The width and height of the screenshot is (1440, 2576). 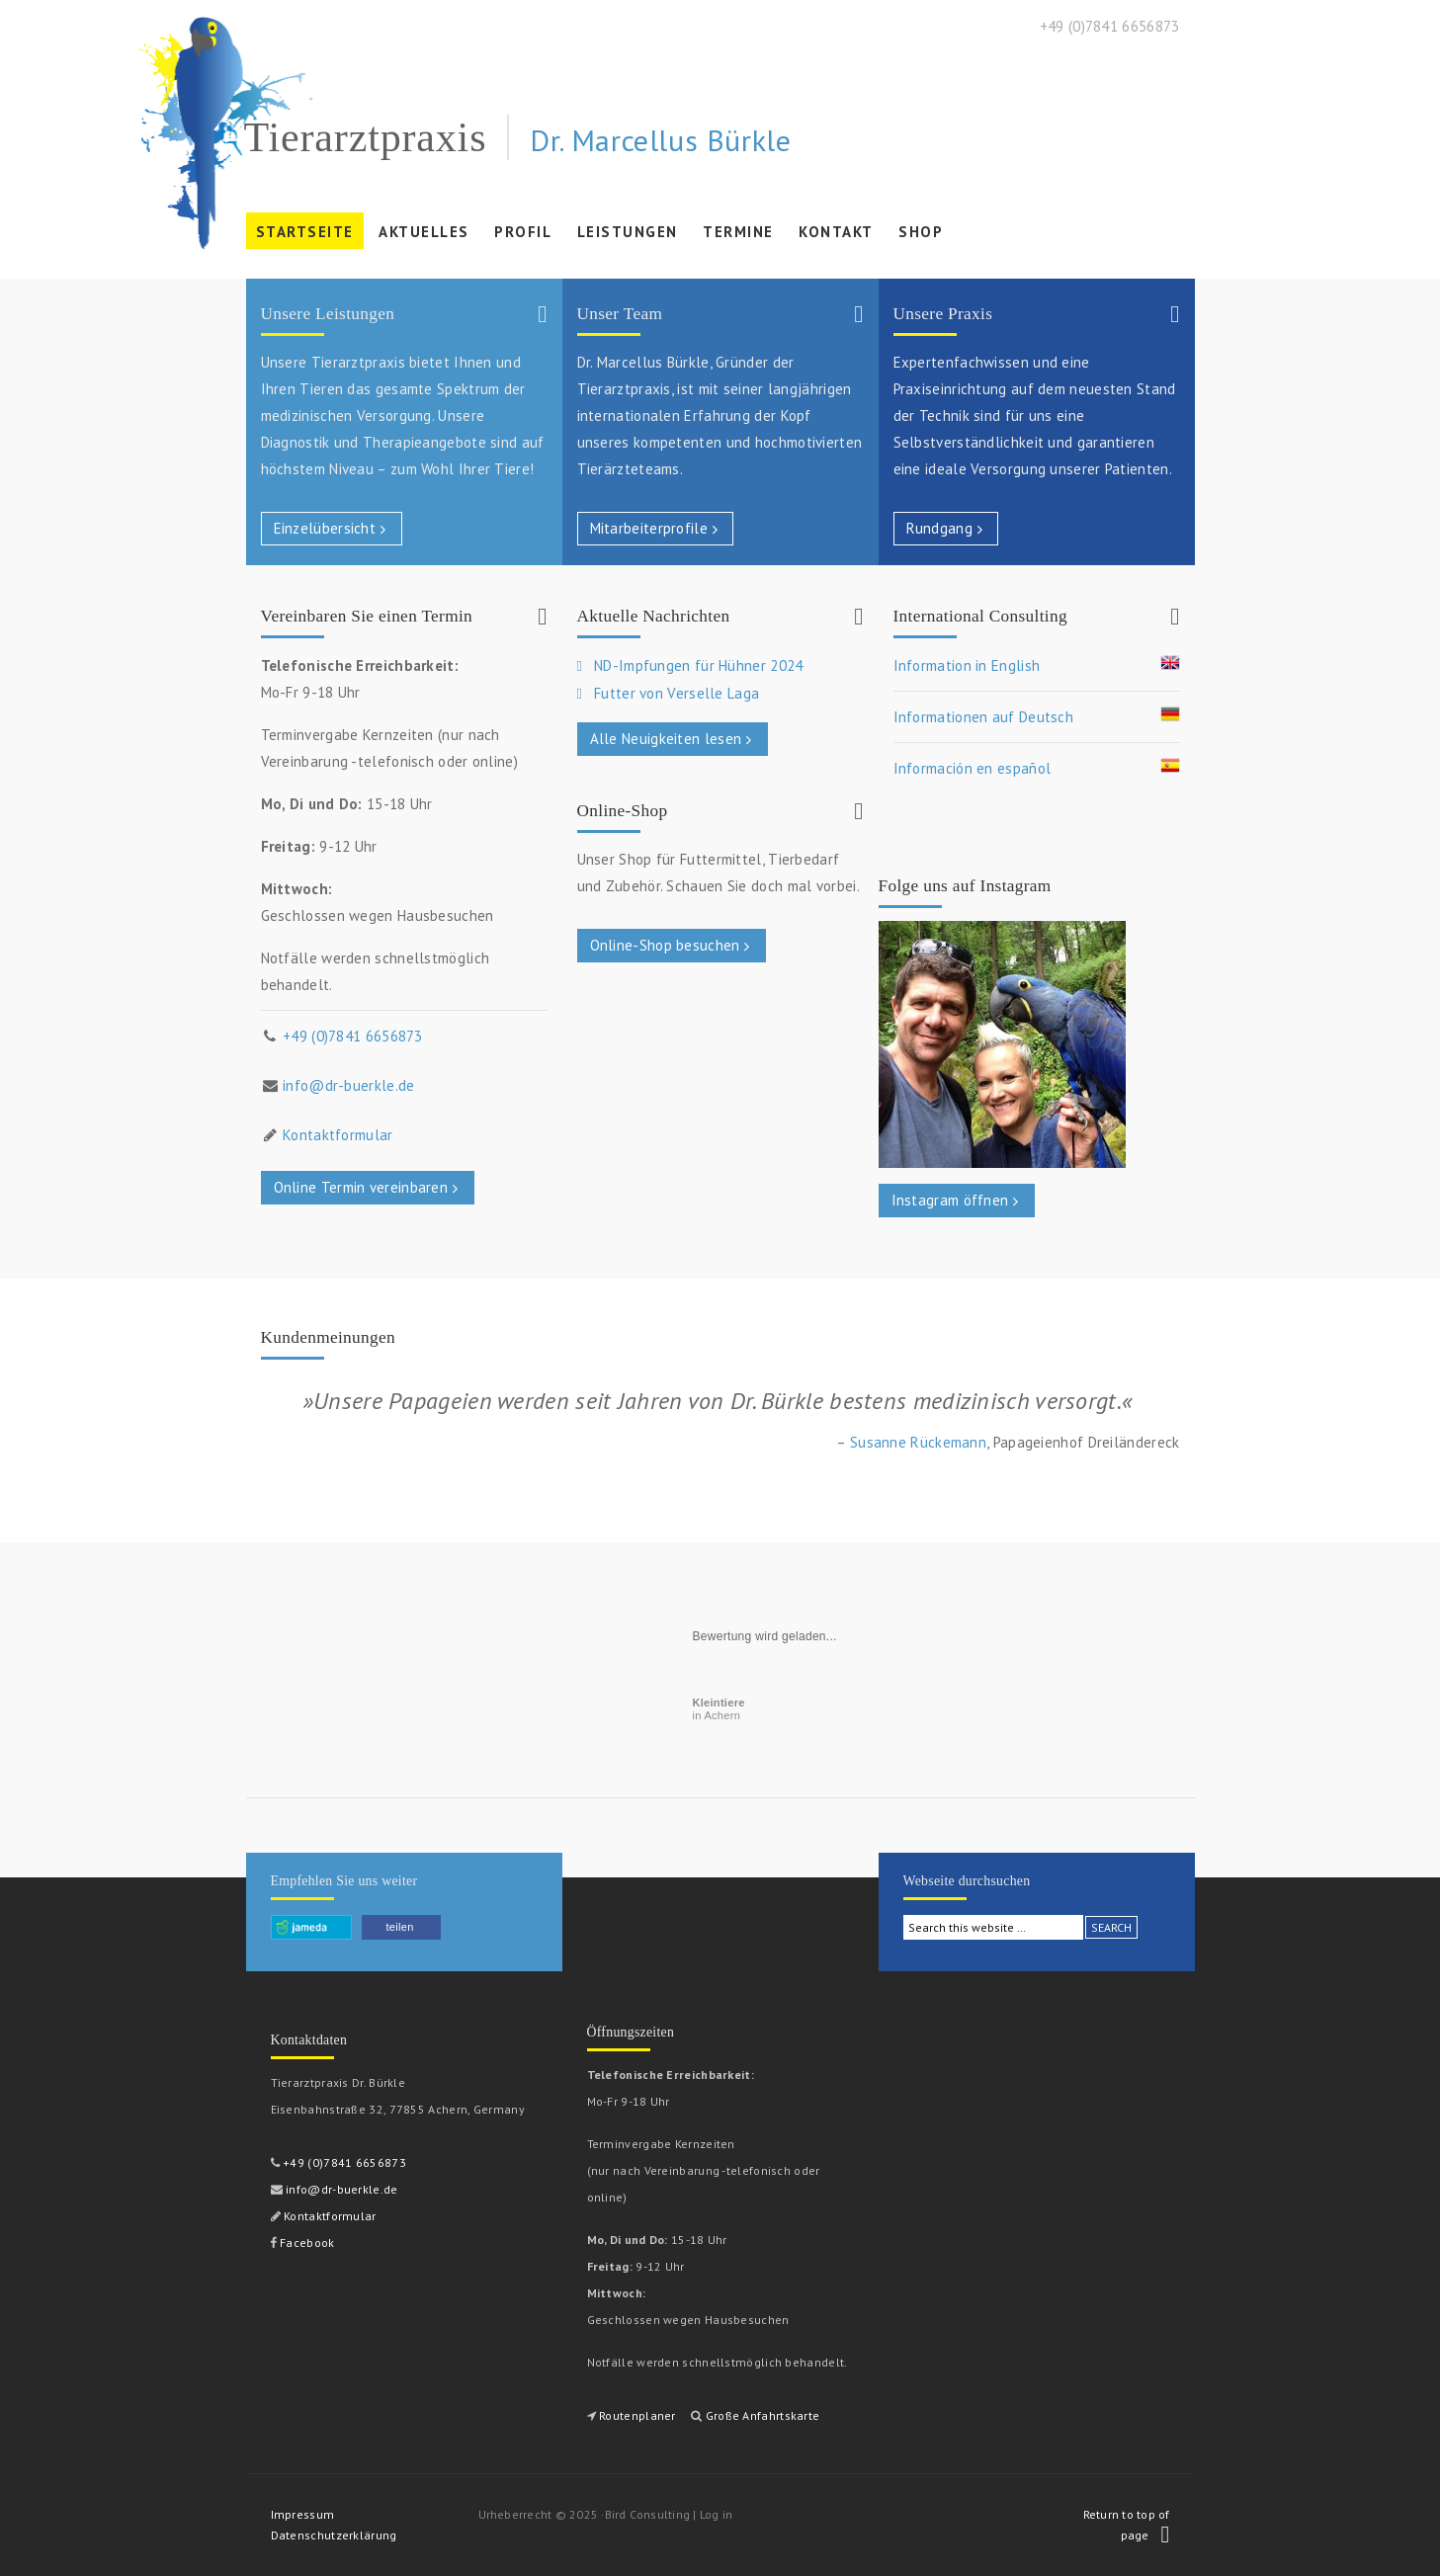 What do you see at coordinates (763, 2415) in the screenshot?
I see `Große Anfahrtskarte` at bounding box center [763, 2415].